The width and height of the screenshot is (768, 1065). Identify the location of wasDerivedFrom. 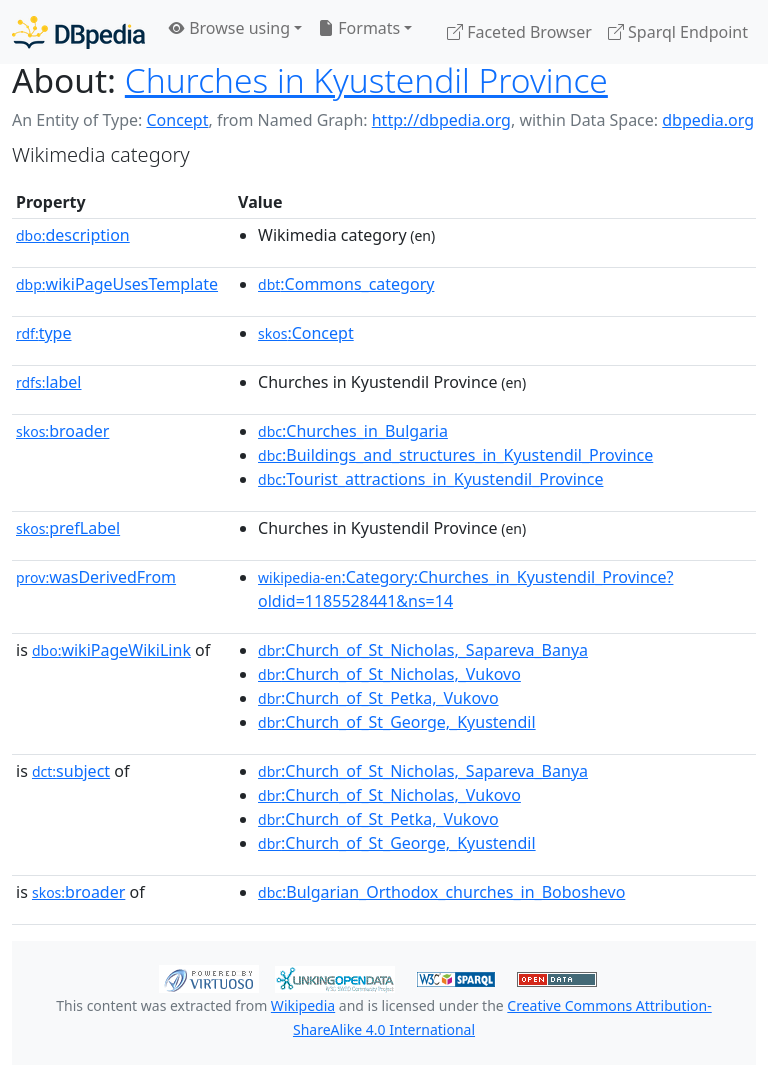
(96, 577).